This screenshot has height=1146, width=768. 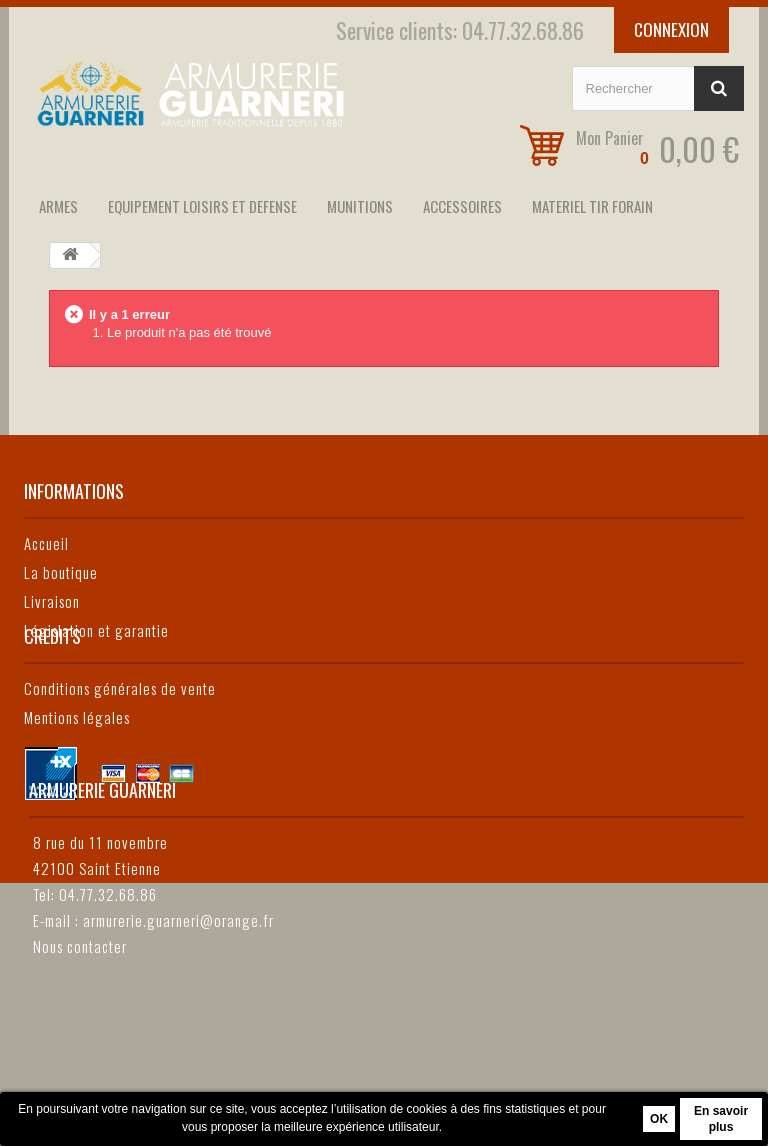 I want to click on Accueil, so click(x=46, y=543).